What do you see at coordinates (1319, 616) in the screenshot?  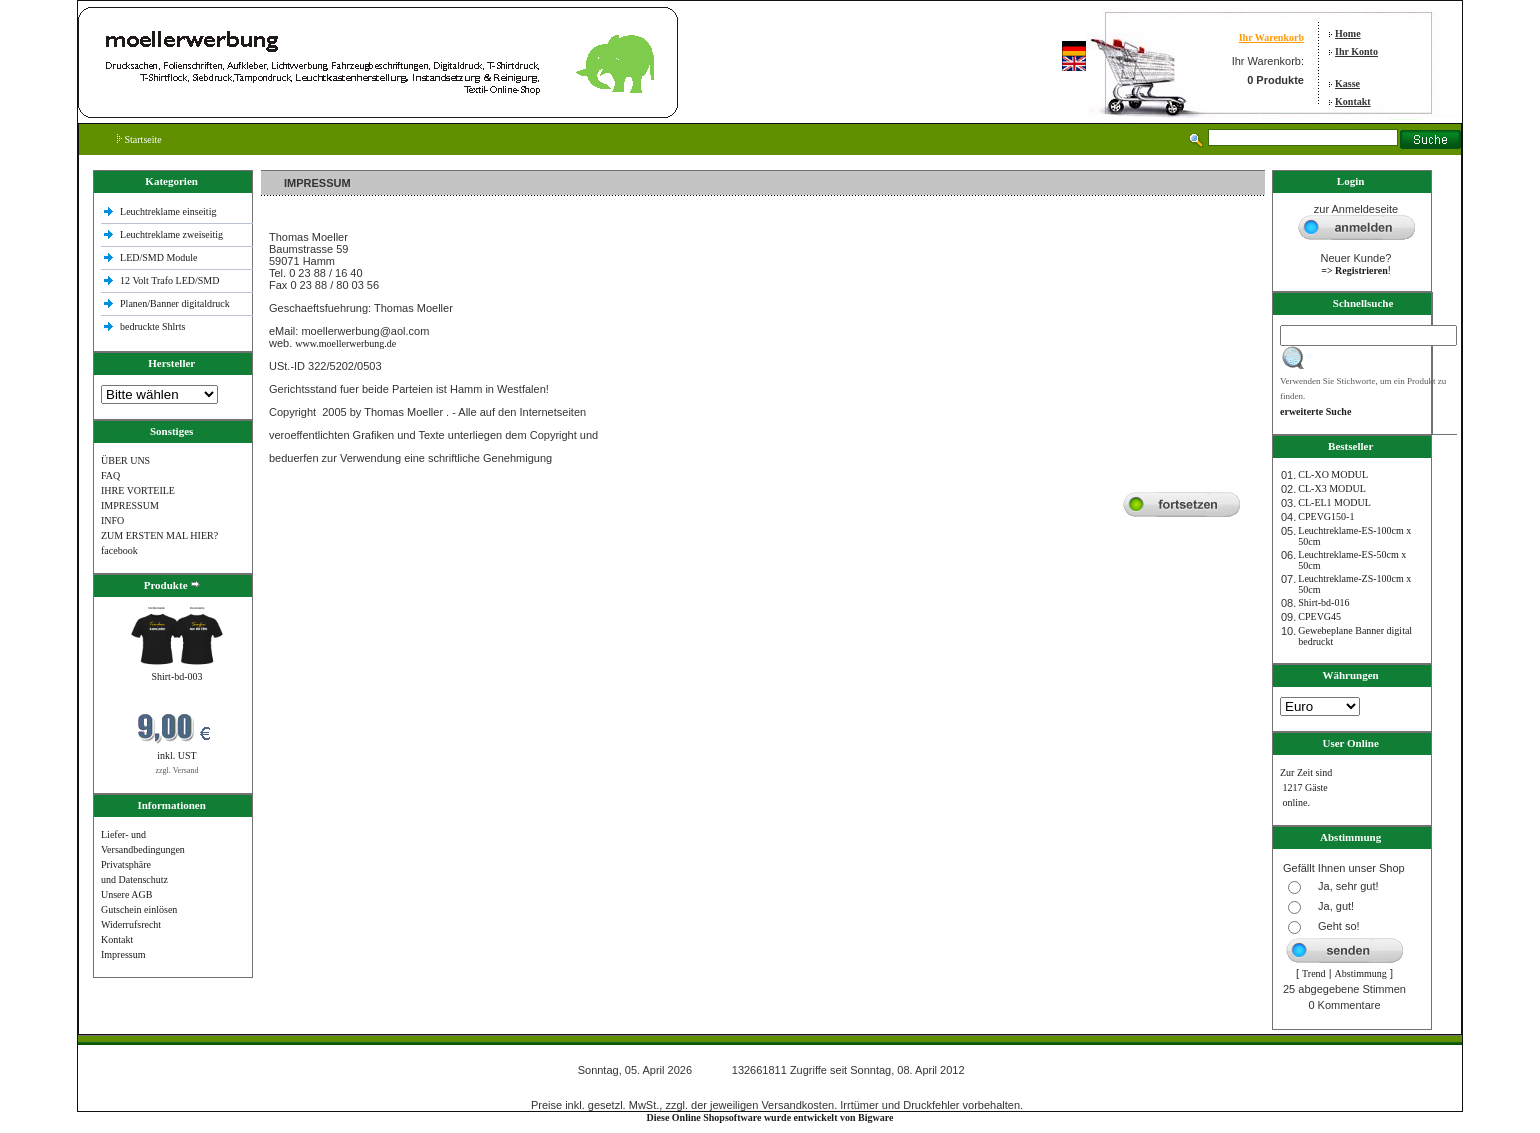 I see `CPEVG45` at bounding box center [1319, 616].